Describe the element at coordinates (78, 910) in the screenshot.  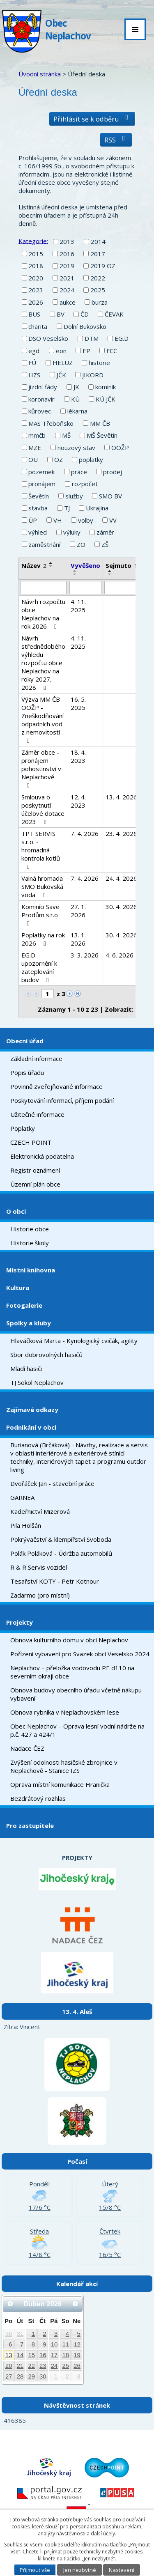
I see `27. 1. 2026` at that location.